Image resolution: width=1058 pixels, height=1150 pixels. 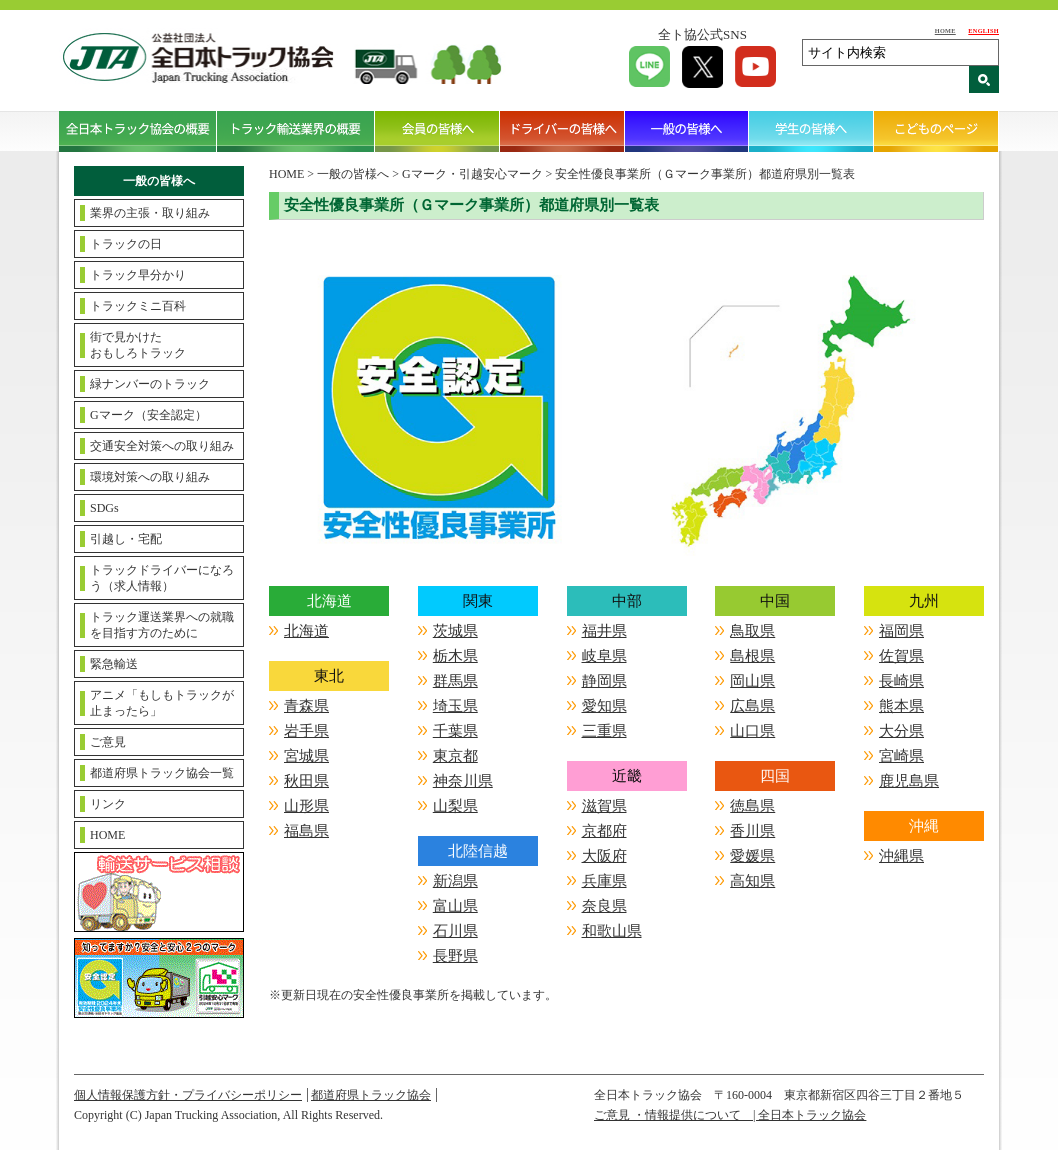 I want to click on 都道府県トラック協会一覧, so click(x=162, y=773).